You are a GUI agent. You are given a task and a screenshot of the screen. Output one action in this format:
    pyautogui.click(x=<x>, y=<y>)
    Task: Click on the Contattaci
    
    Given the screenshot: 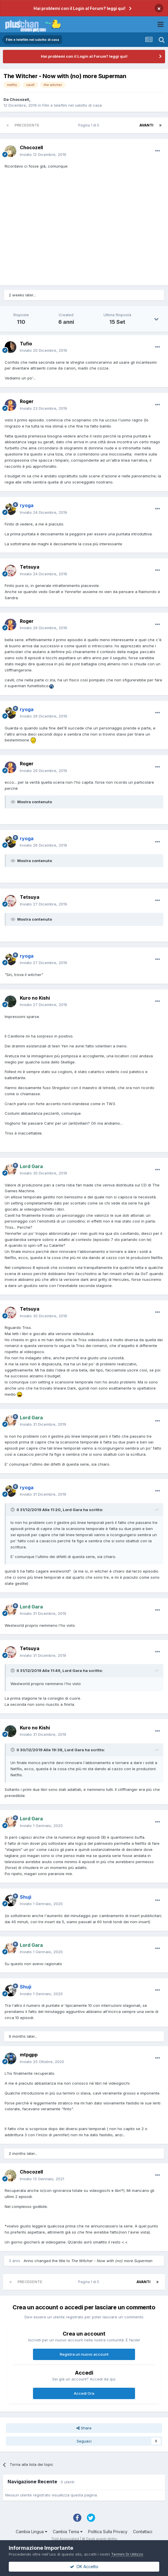 What is the action you would take?
    pyautogui.click(x=142, y=2531)
    